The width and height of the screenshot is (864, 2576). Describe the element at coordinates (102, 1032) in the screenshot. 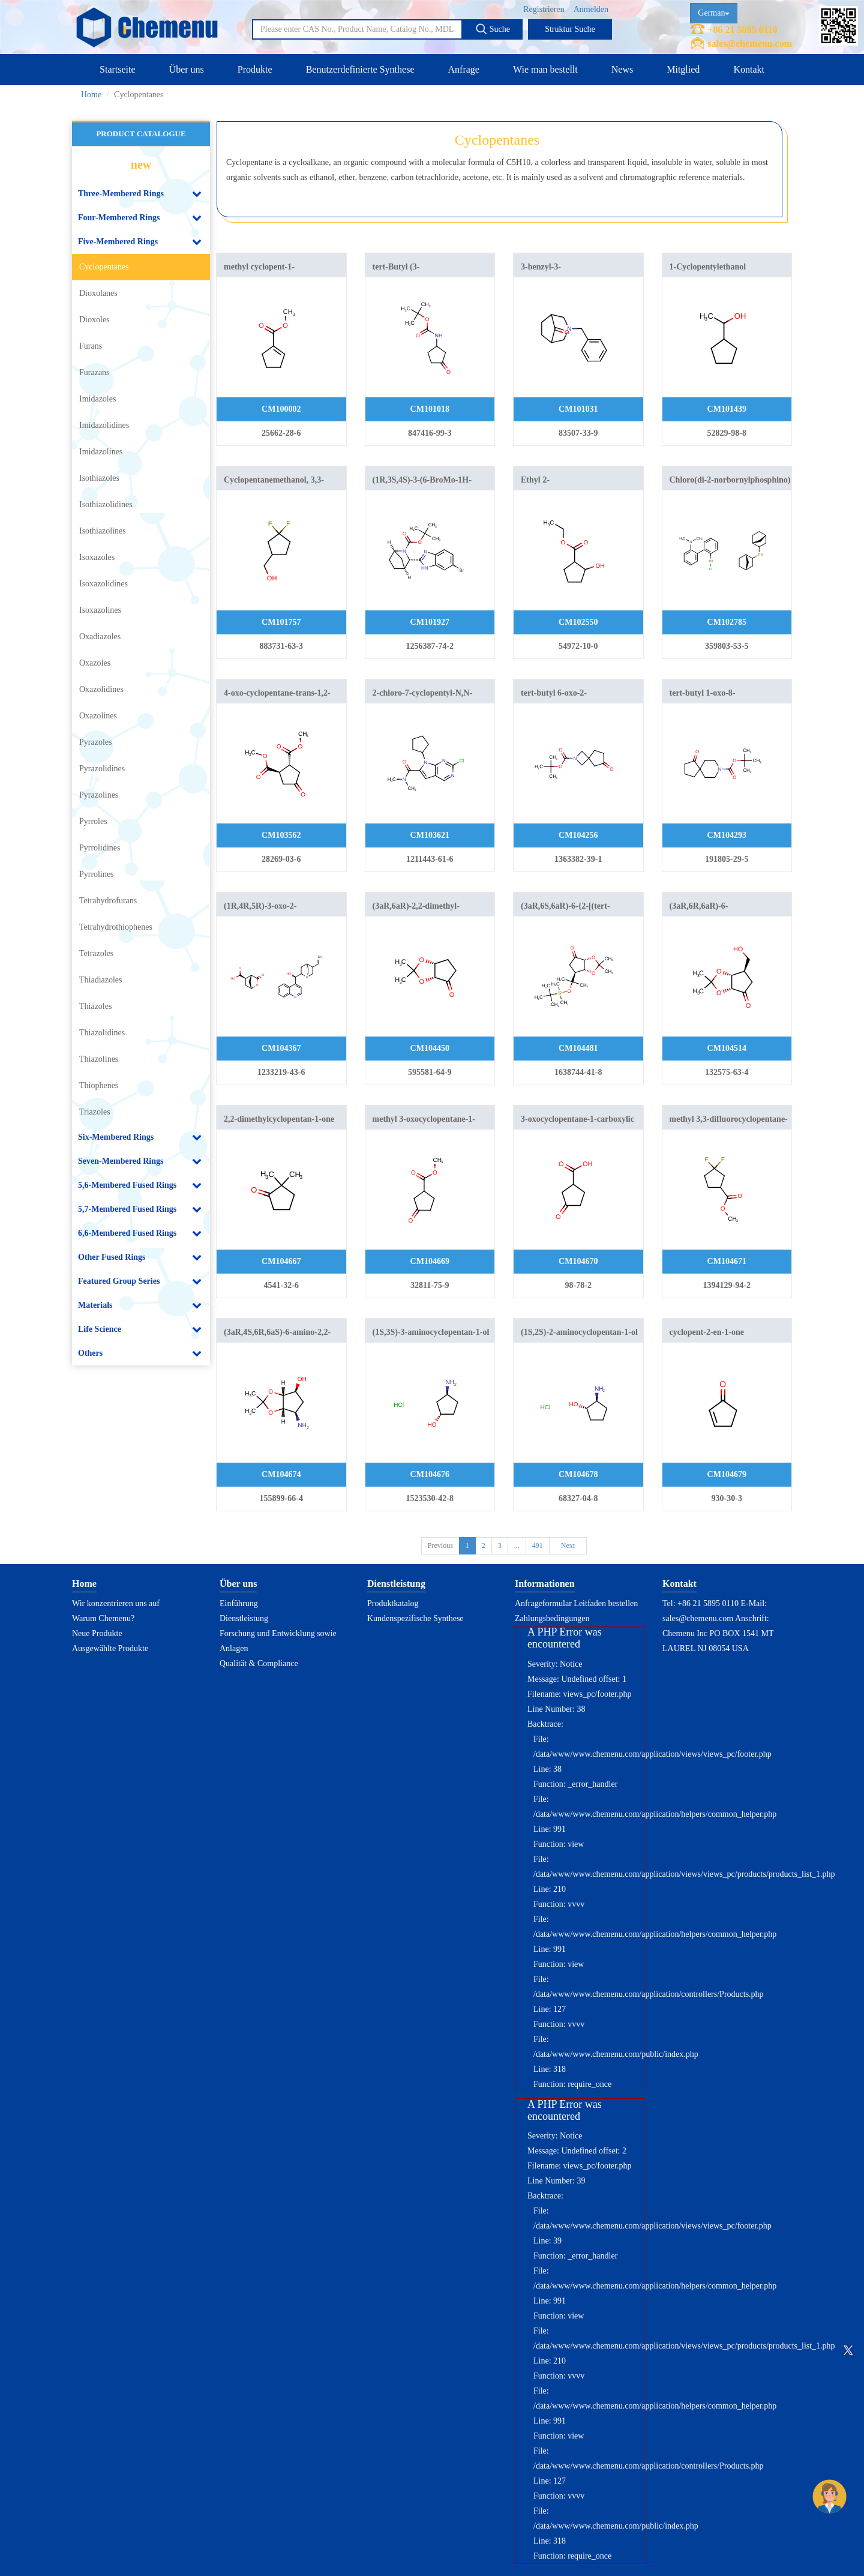

I see `Thiazolidines` at that location.